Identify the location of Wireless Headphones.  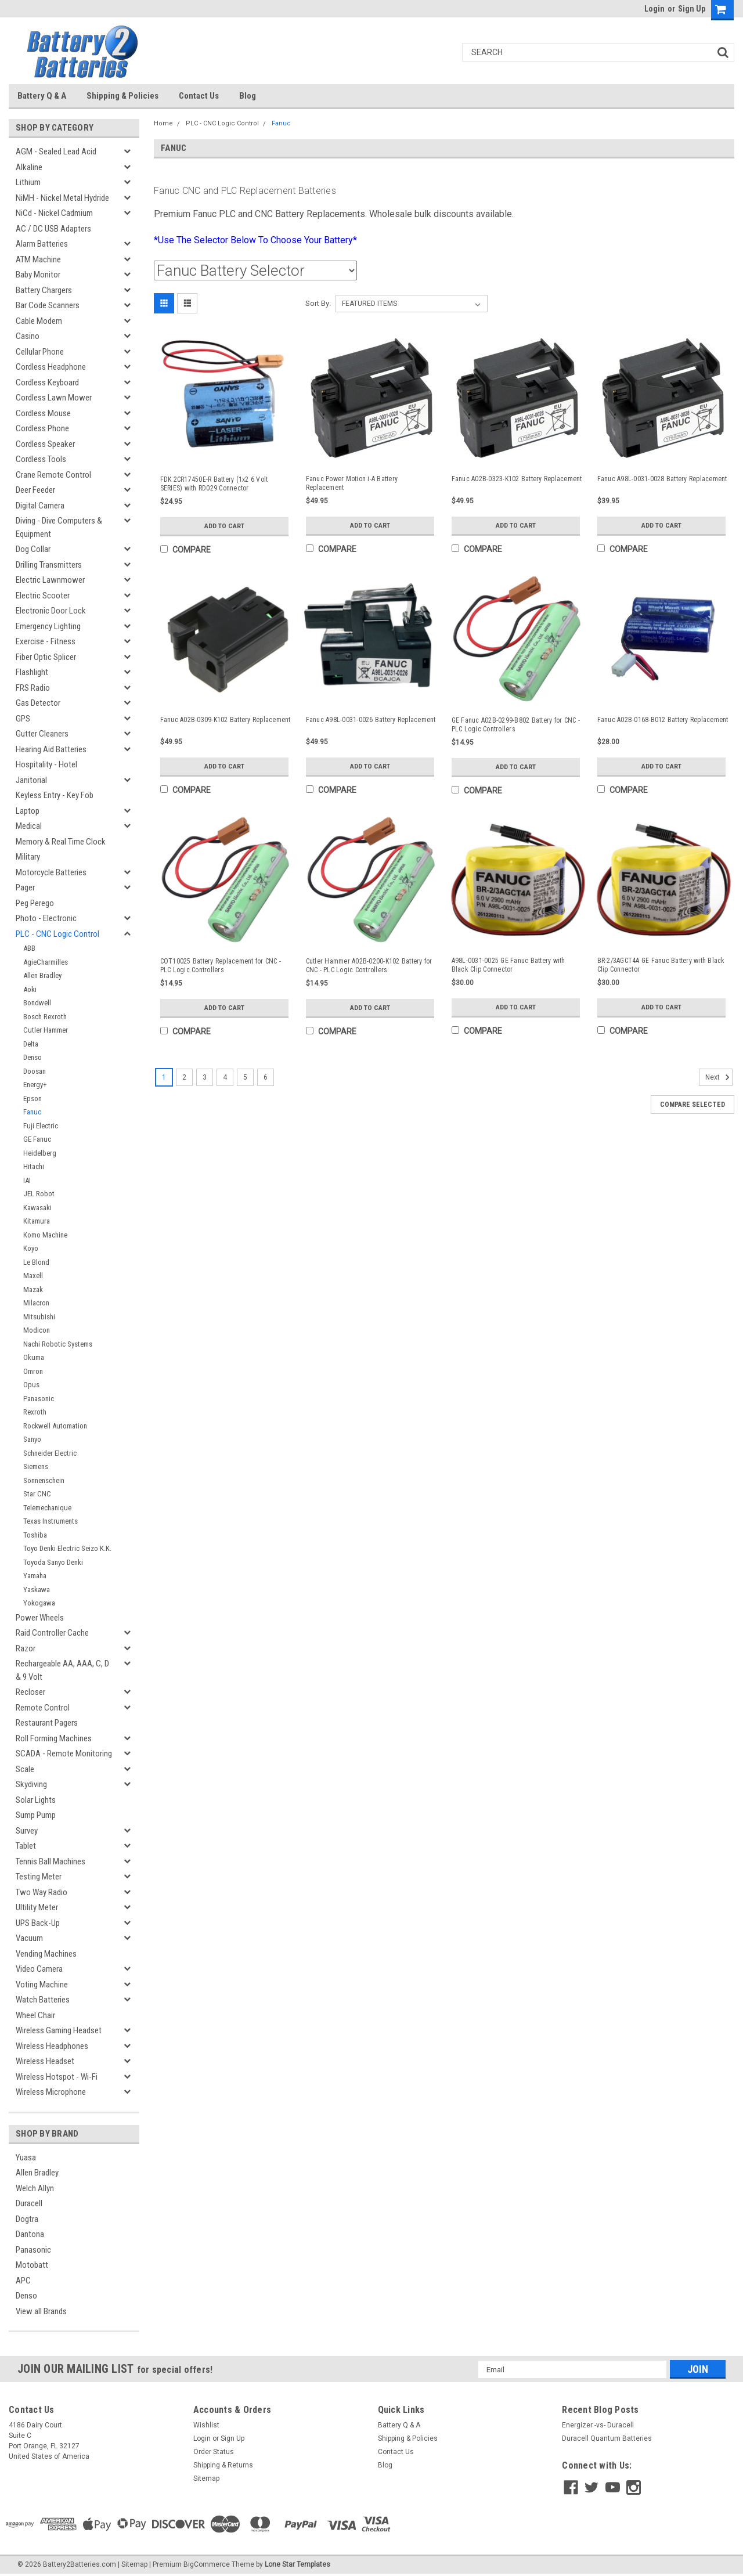
(52, 2046).